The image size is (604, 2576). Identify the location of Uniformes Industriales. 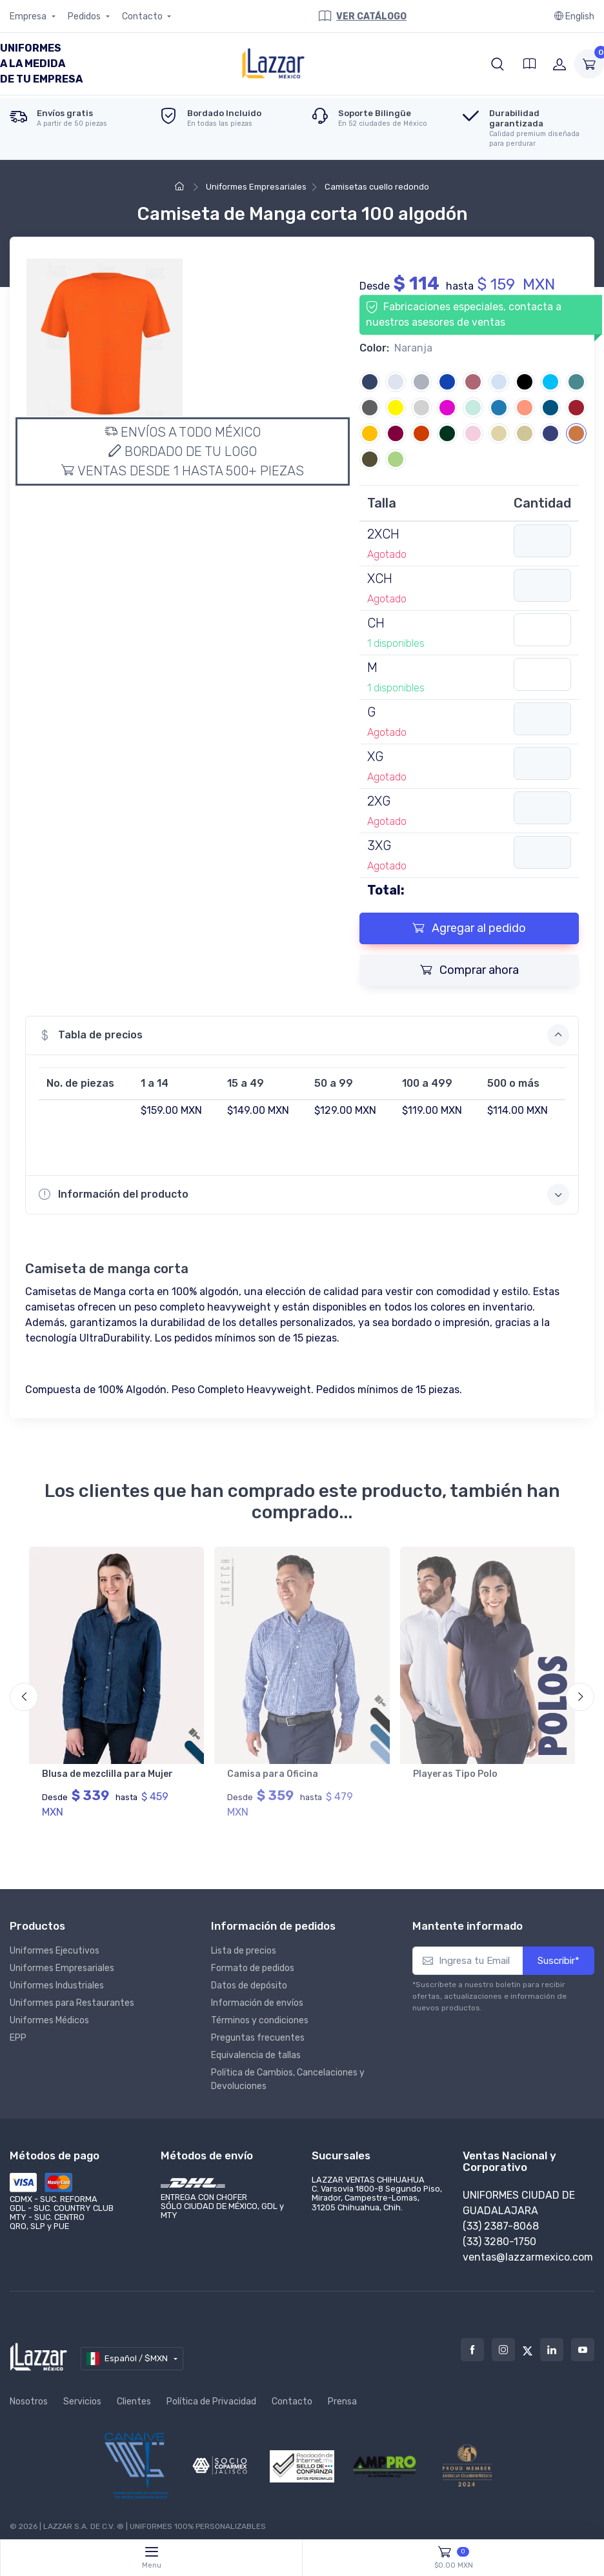
(57, 1978).